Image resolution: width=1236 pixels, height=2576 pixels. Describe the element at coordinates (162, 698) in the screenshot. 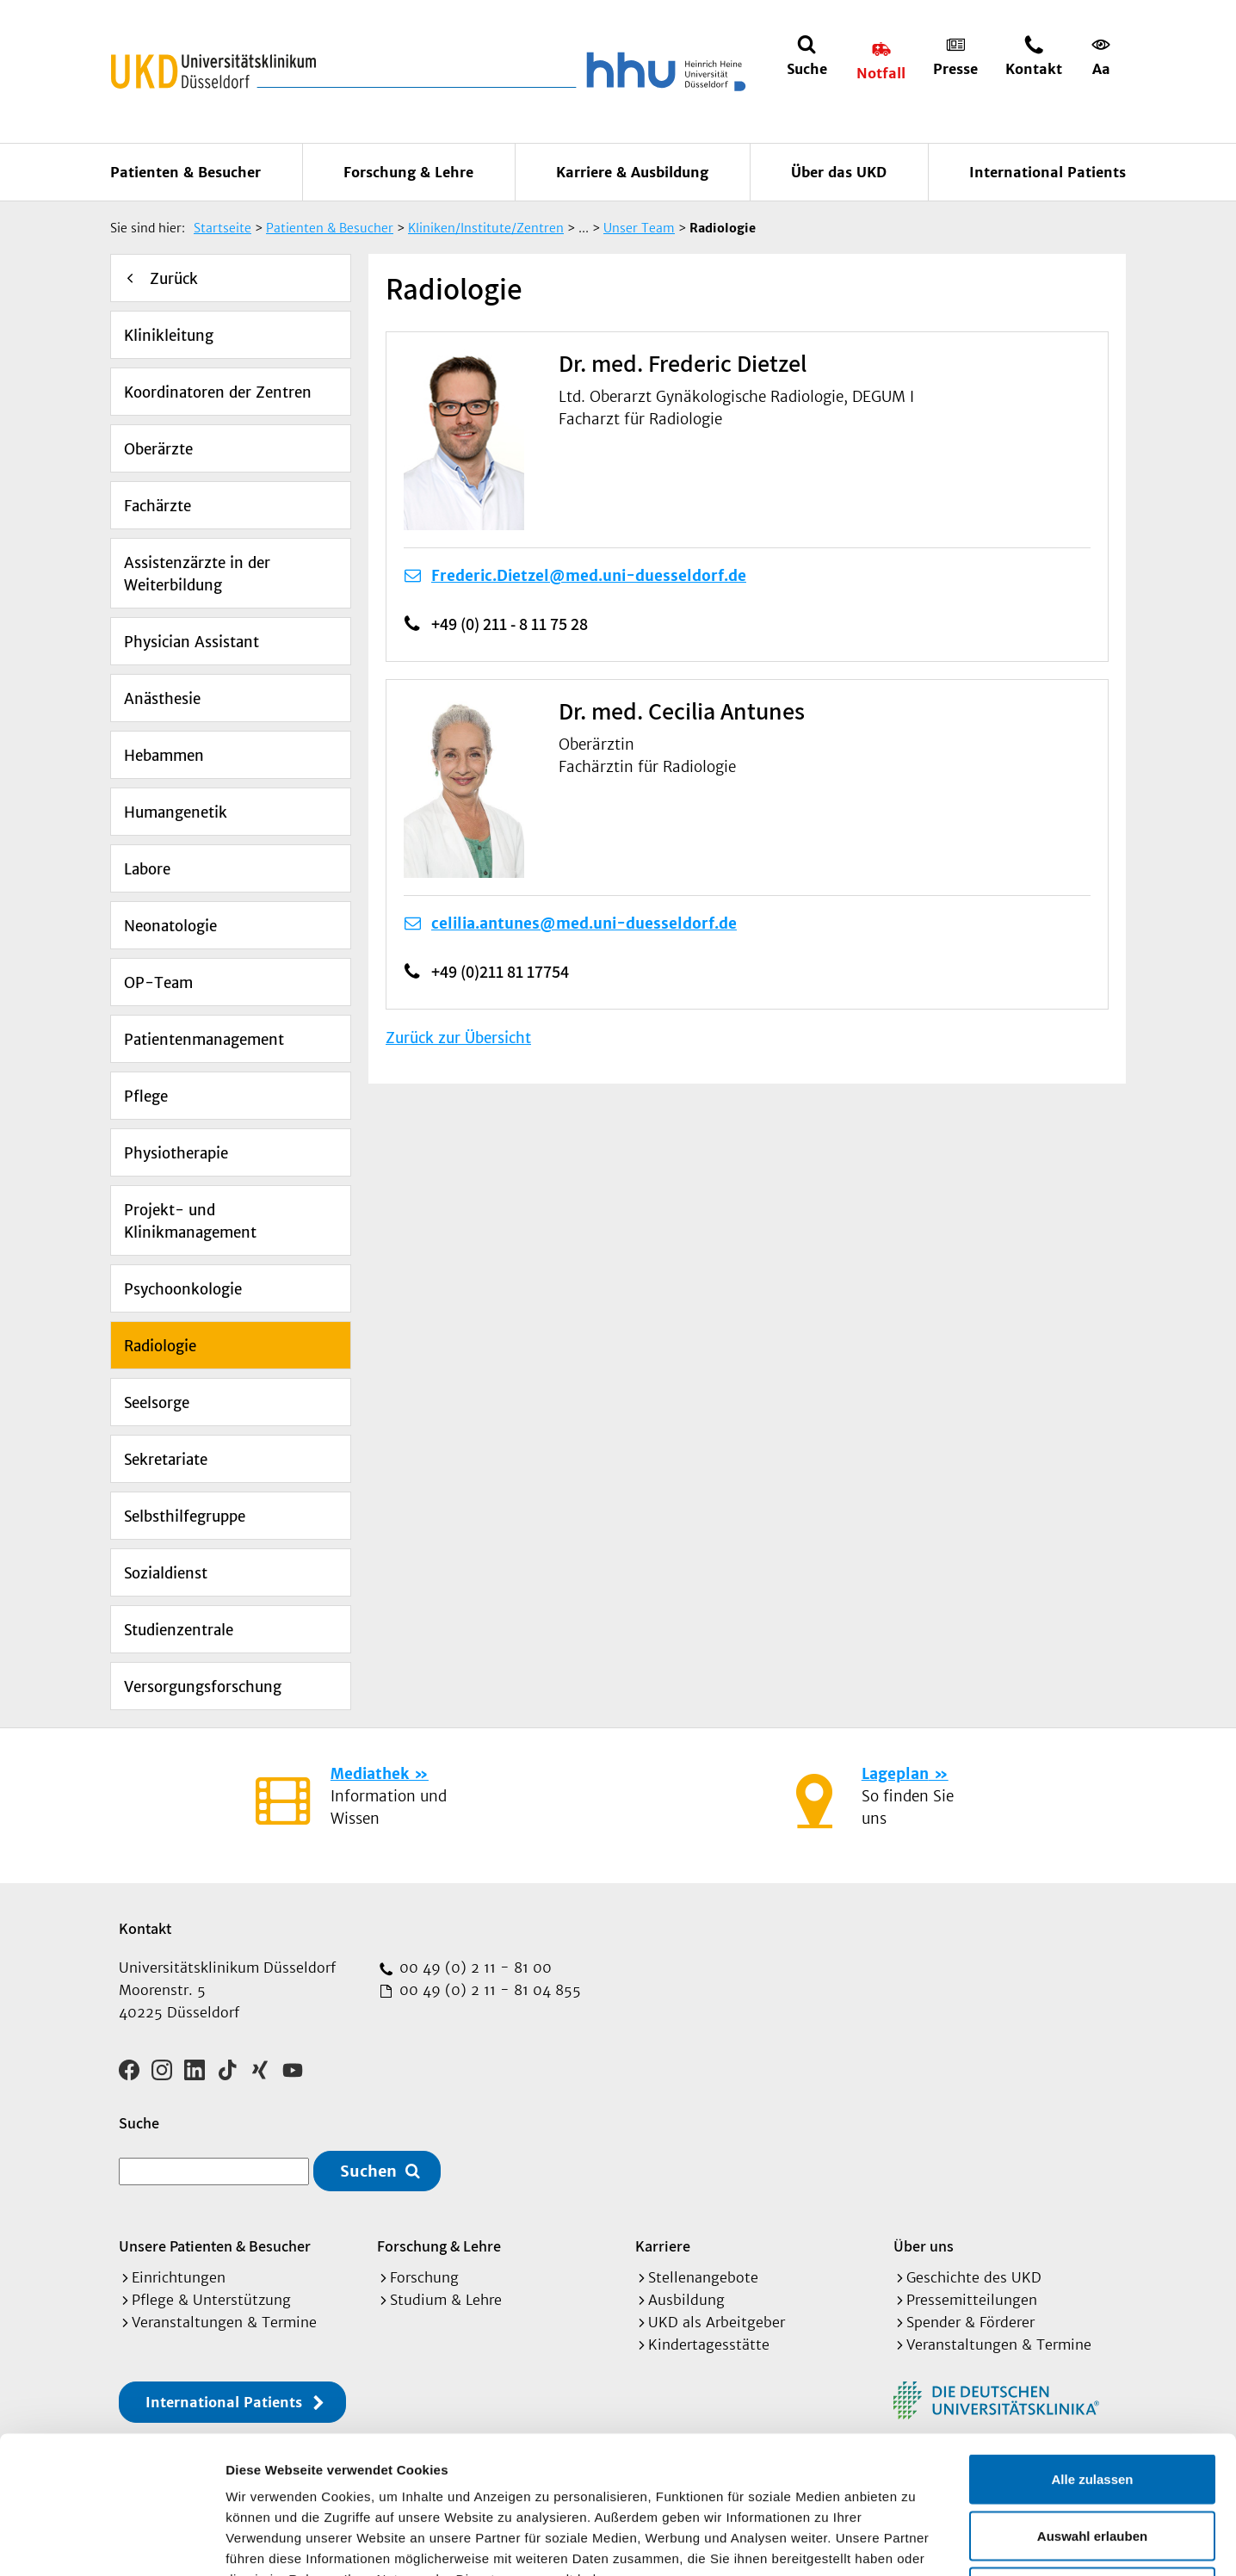

I see `Anästhesie` at that location.